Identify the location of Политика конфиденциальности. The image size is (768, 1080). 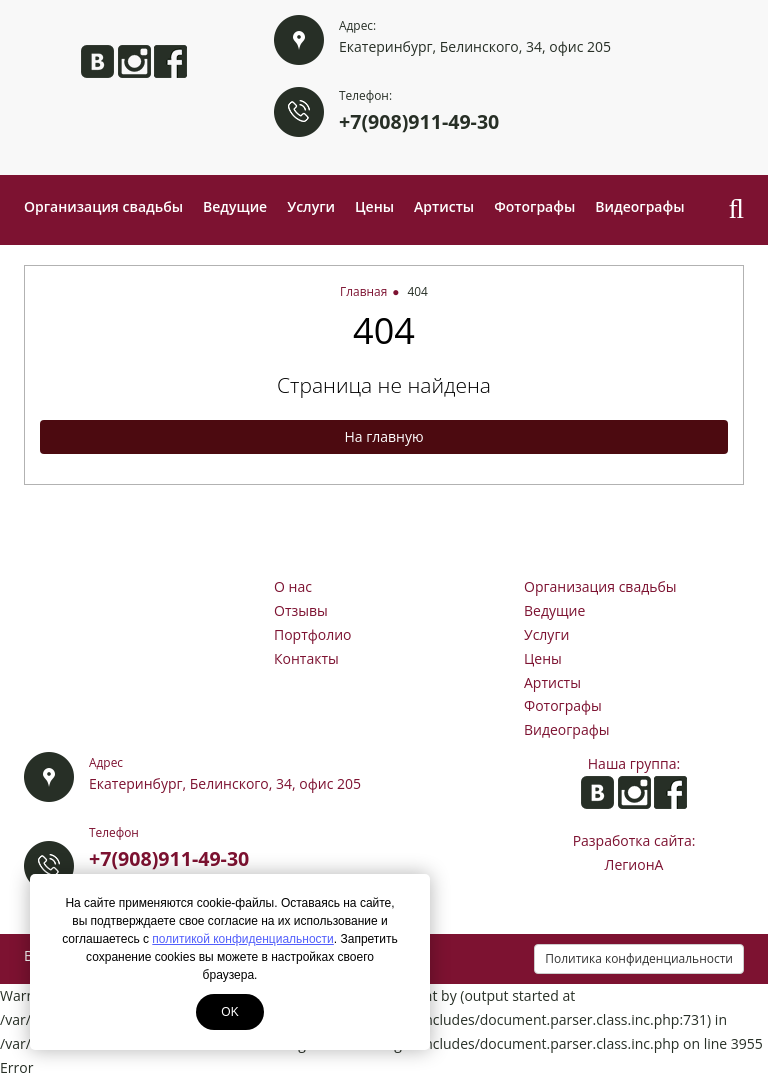
(639, 958).